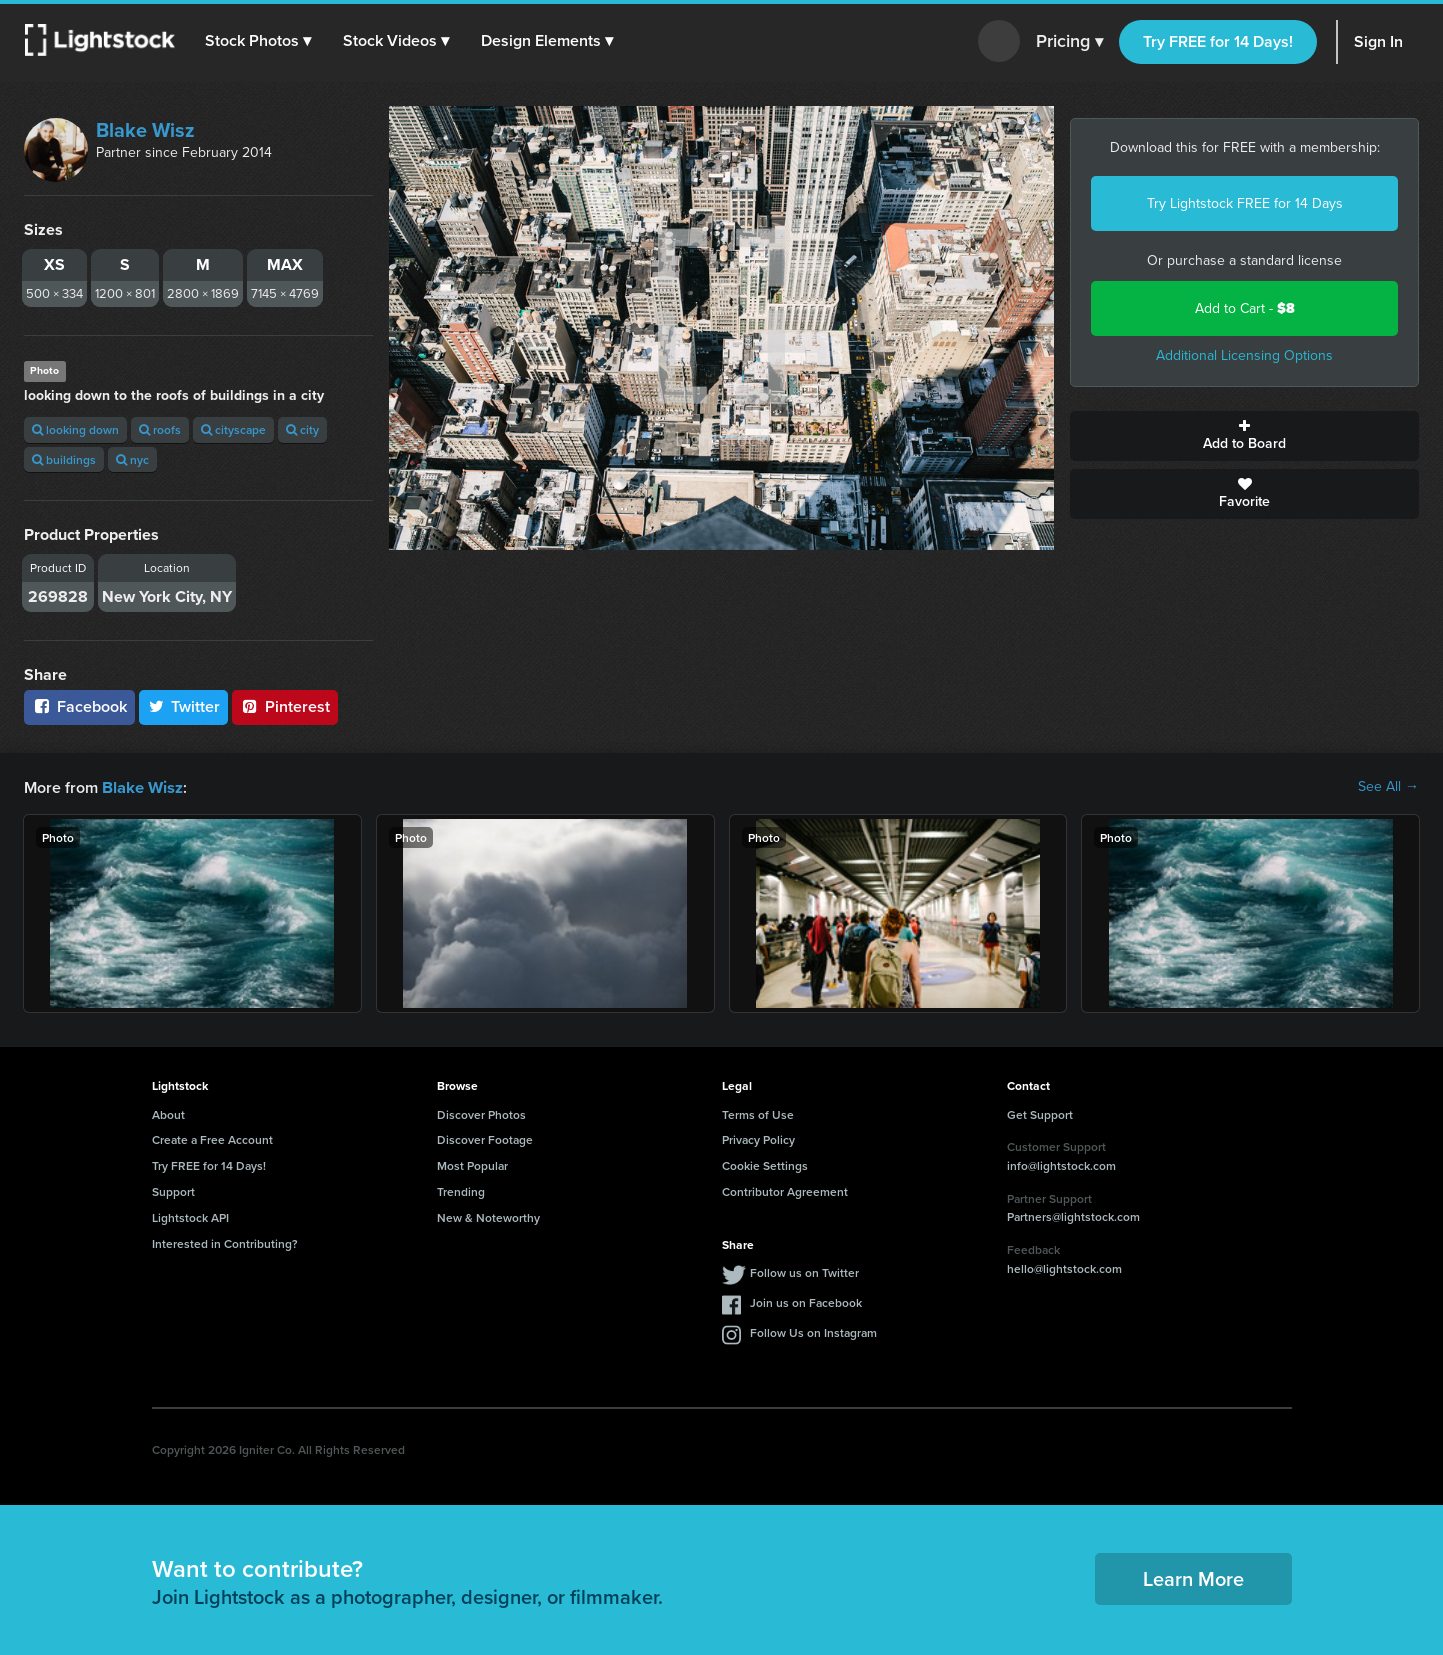  I want to click on Contributor Agreement, so click(785, 1190).